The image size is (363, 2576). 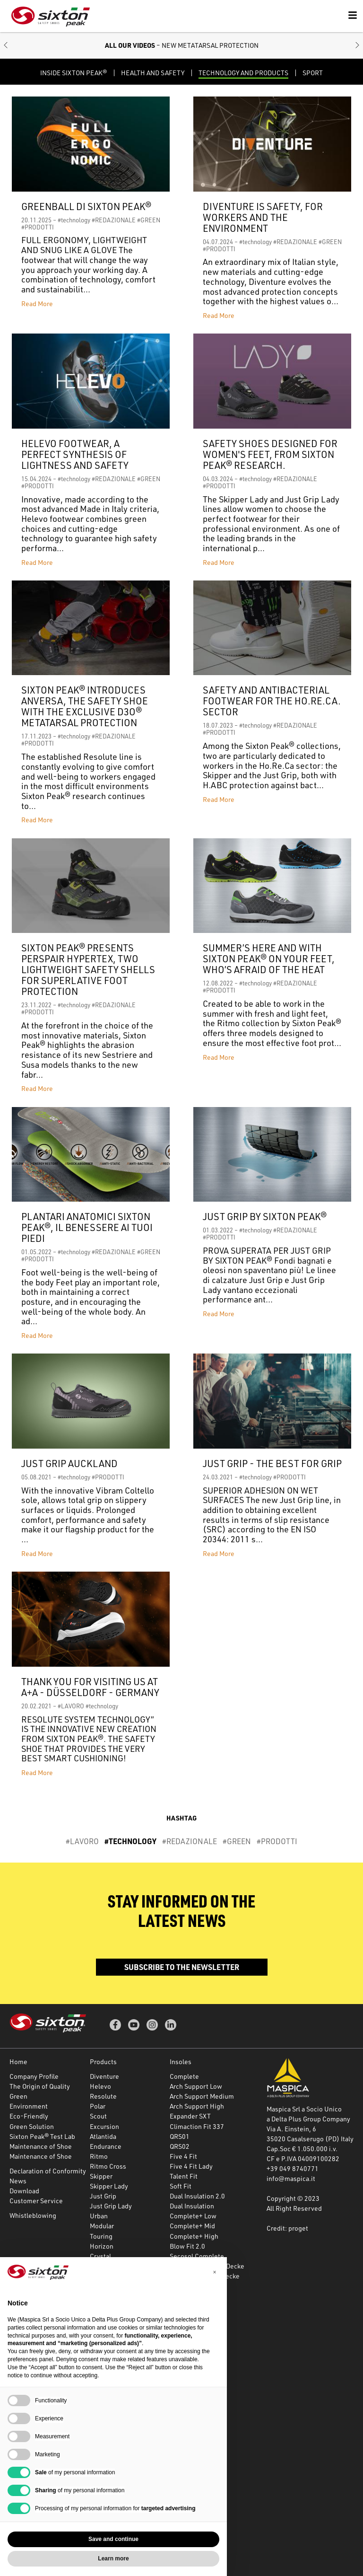 I want to click on Read More, so click(x=37, y=303).